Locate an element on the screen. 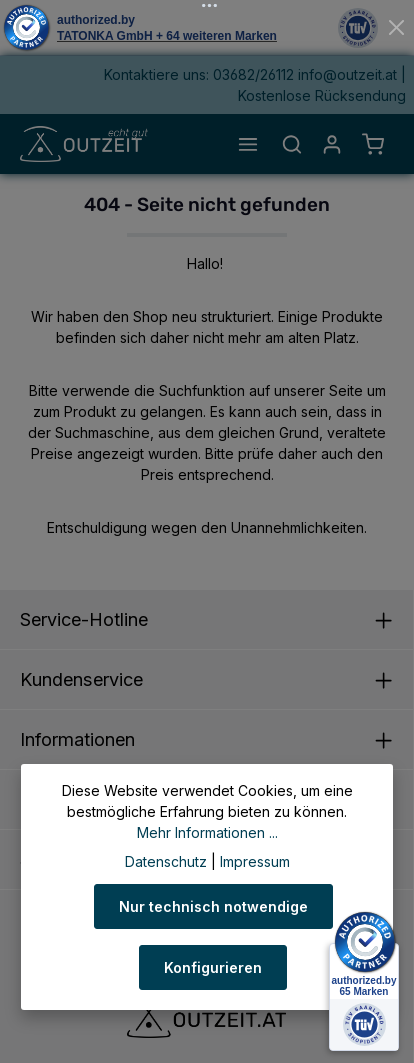 The width and height of the screenshot is (414, 1063). Impressum is located at coordinates (255, 861).